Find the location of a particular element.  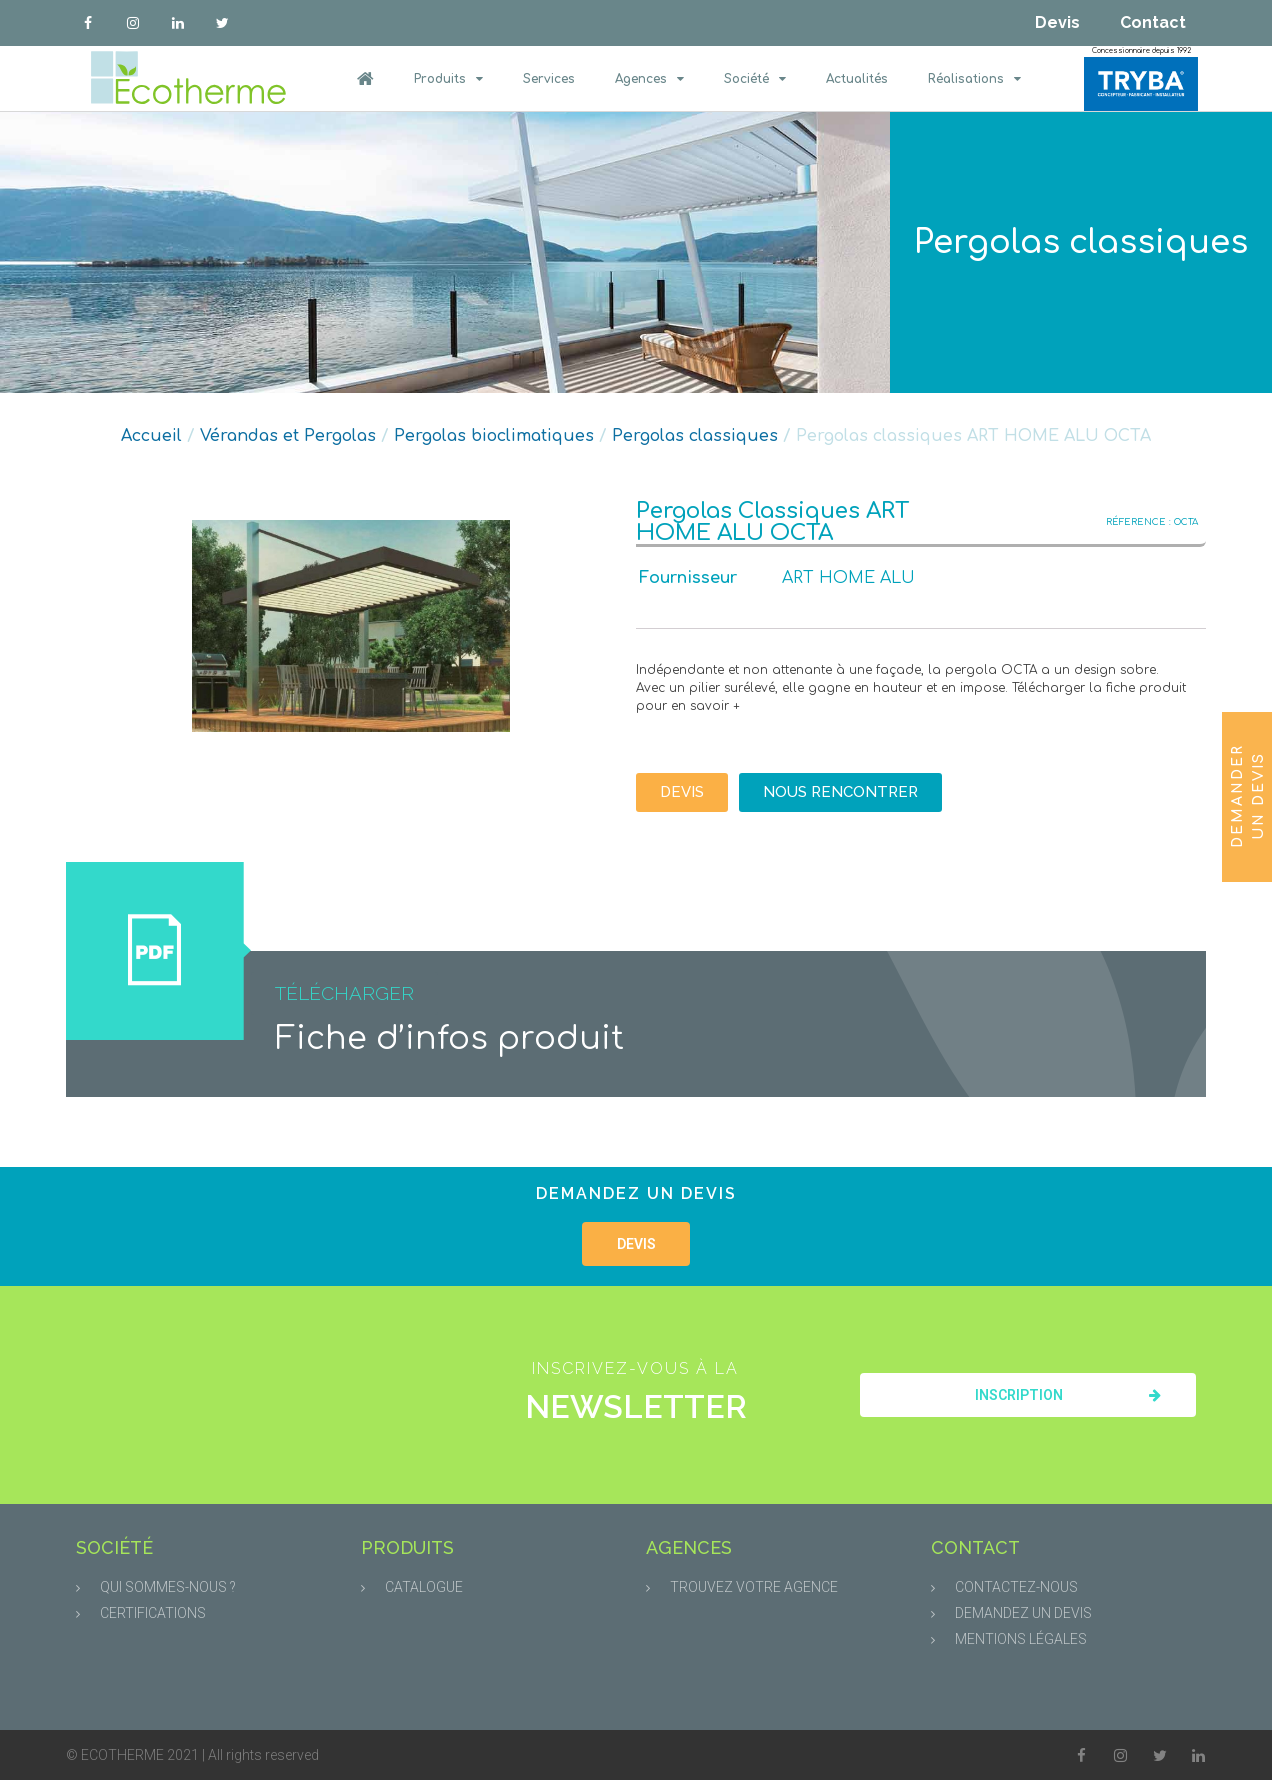

Demander un devis is located at coordinates (1248, 796).